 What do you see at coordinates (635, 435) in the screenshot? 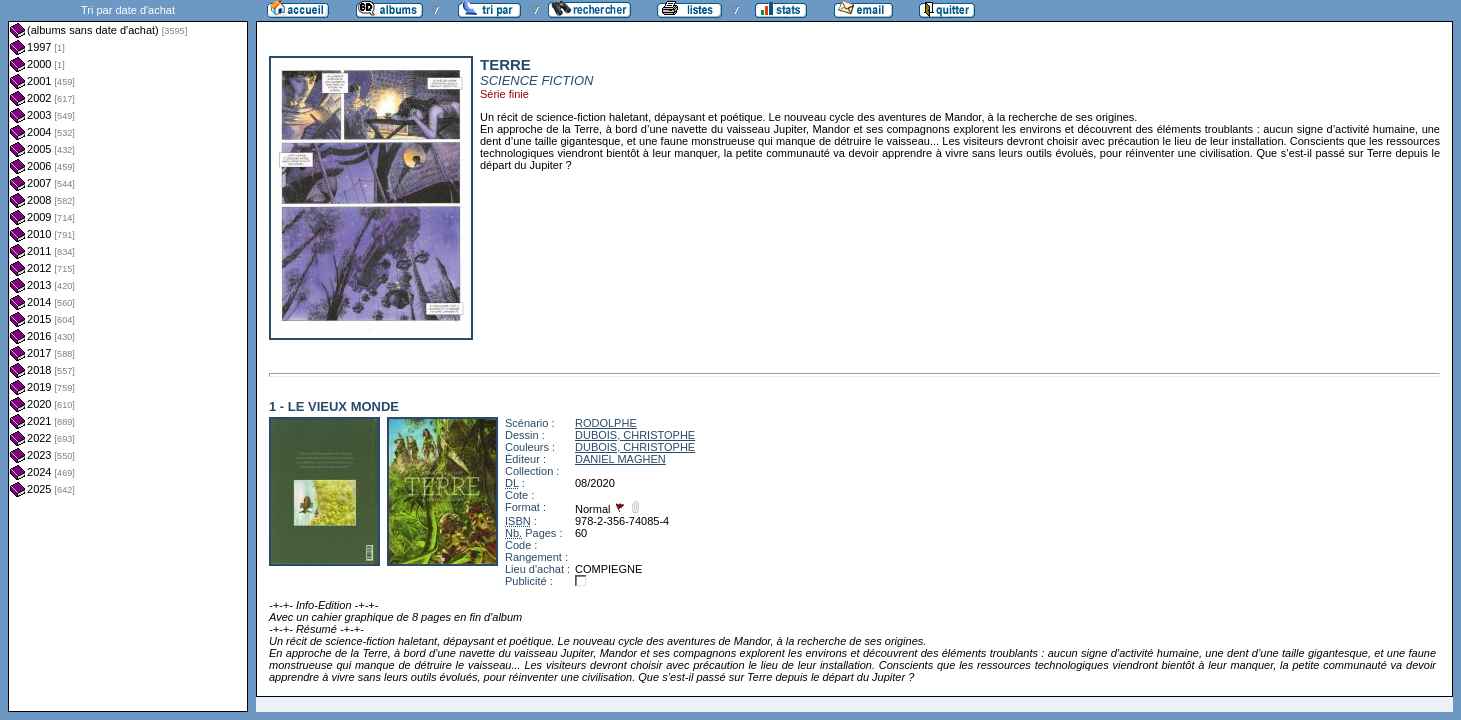
I see `DUBOIS, CHRISTOPHE` at bounding box center [635, 435].